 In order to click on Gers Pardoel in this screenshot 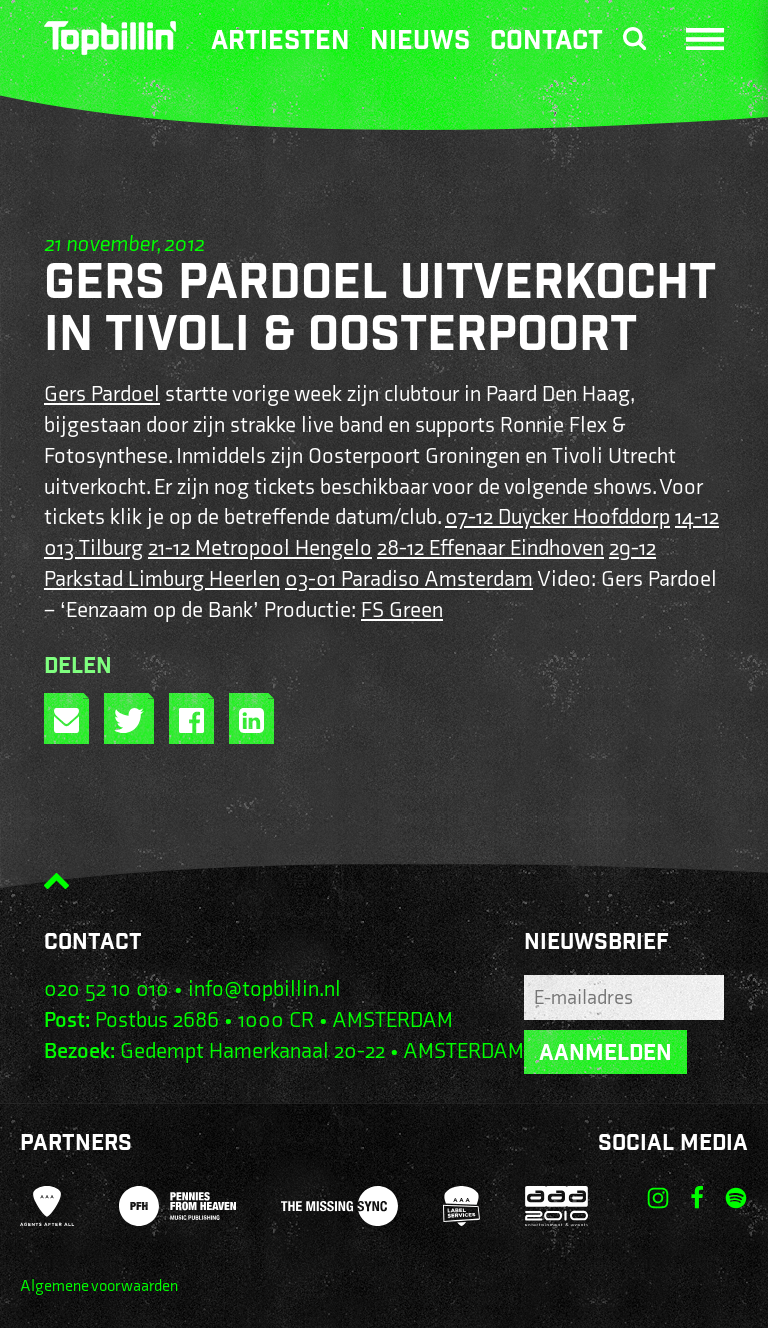, I will do `click(102, 394)`.